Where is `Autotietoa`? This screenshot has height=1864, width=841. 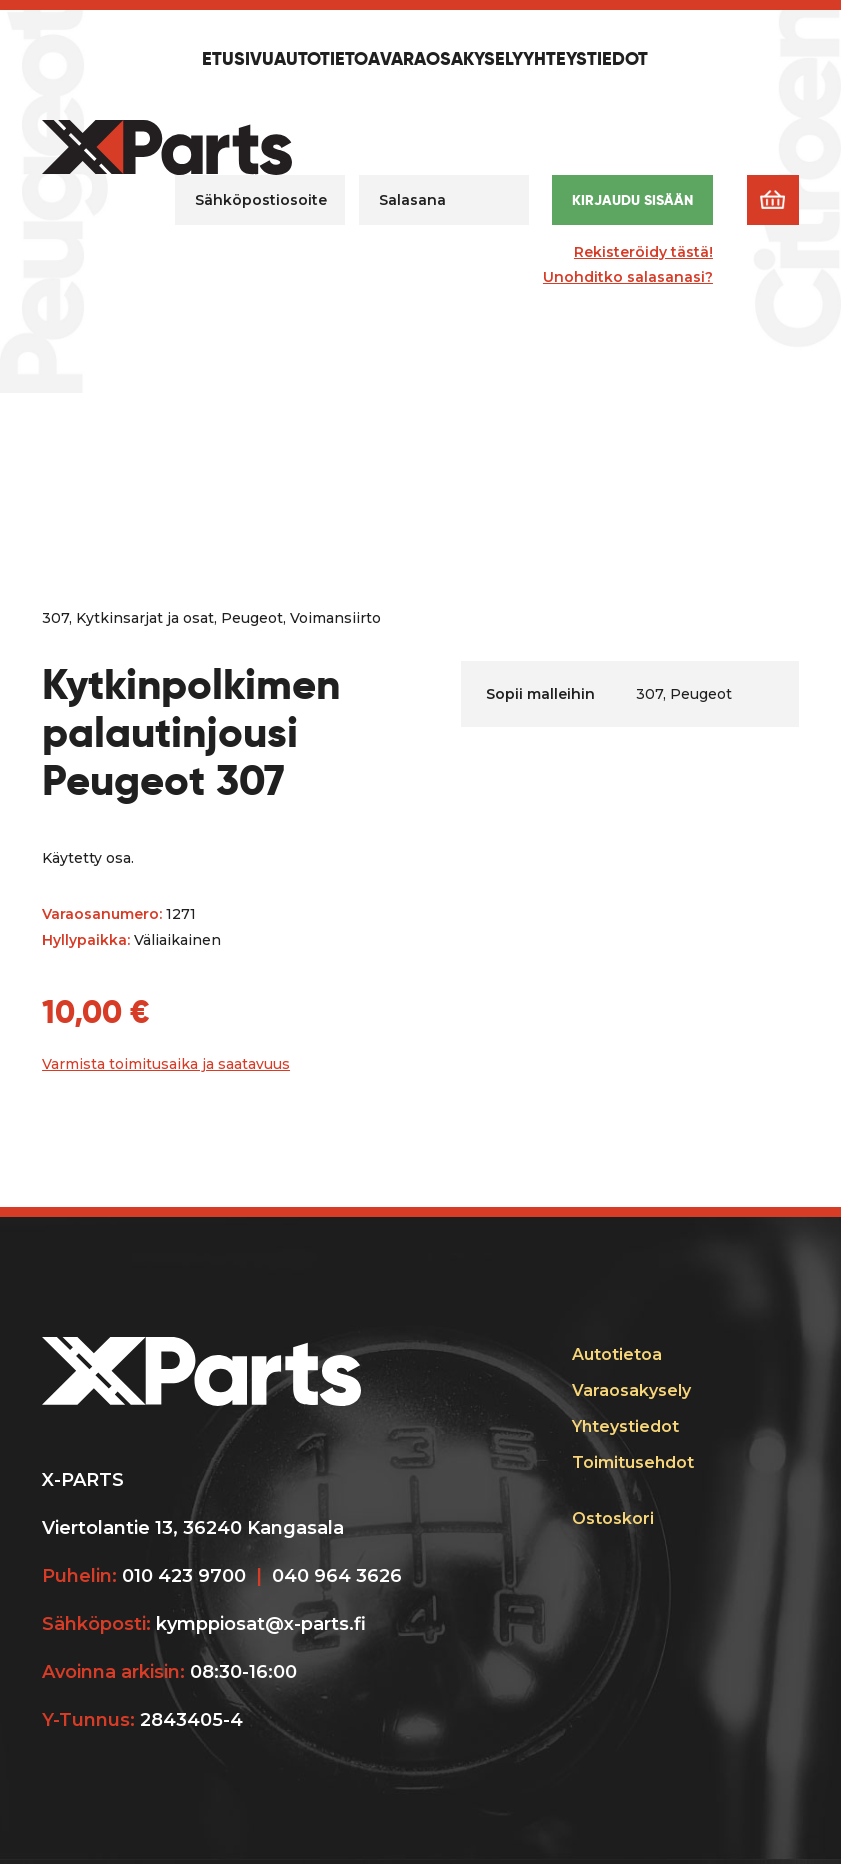
Autotietoa is located at coordinates (327, 60).